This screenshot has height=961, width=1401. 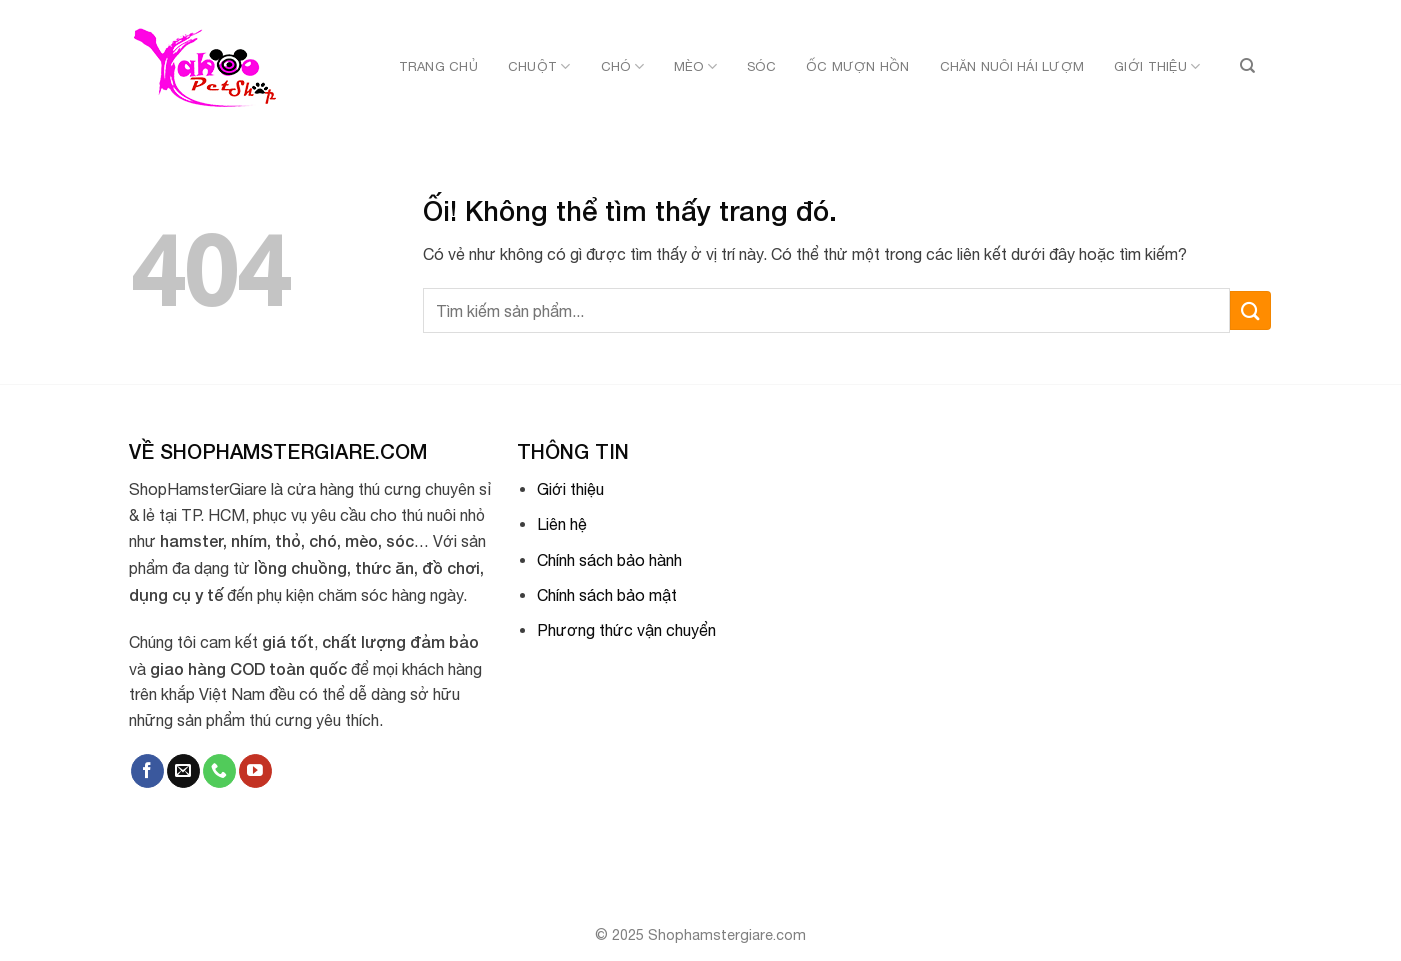 What do you see at coordinates (622, 66) in the screenshot?
I see `Chó` at bounding box center [622, 66].